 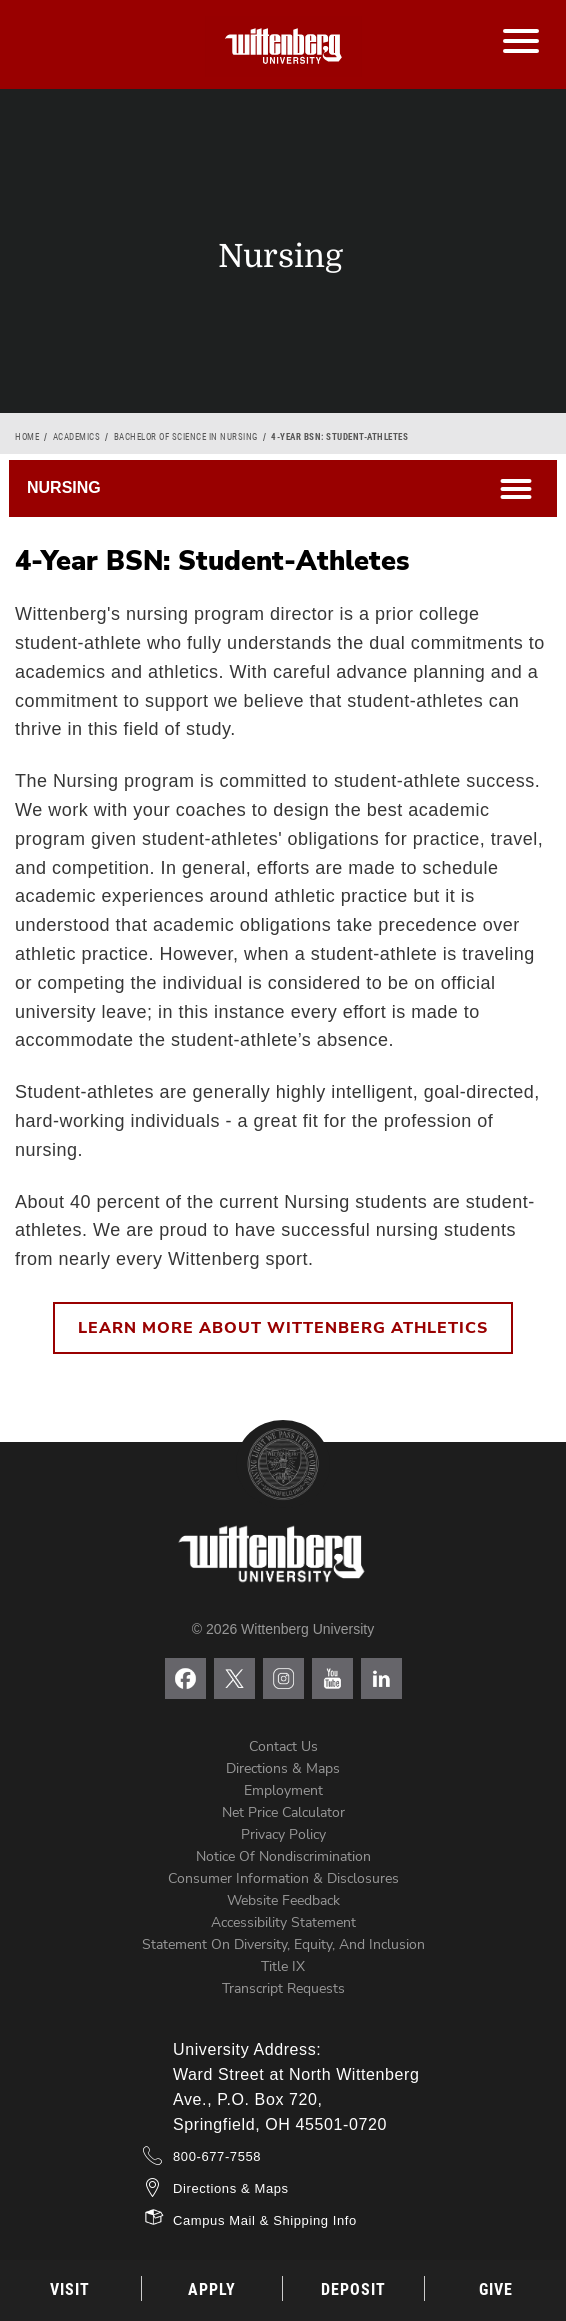 What do you see at coordinates (283, 1988) in the screenshot?
I see `Transcript Requests` at bounding box center [283, 1988].